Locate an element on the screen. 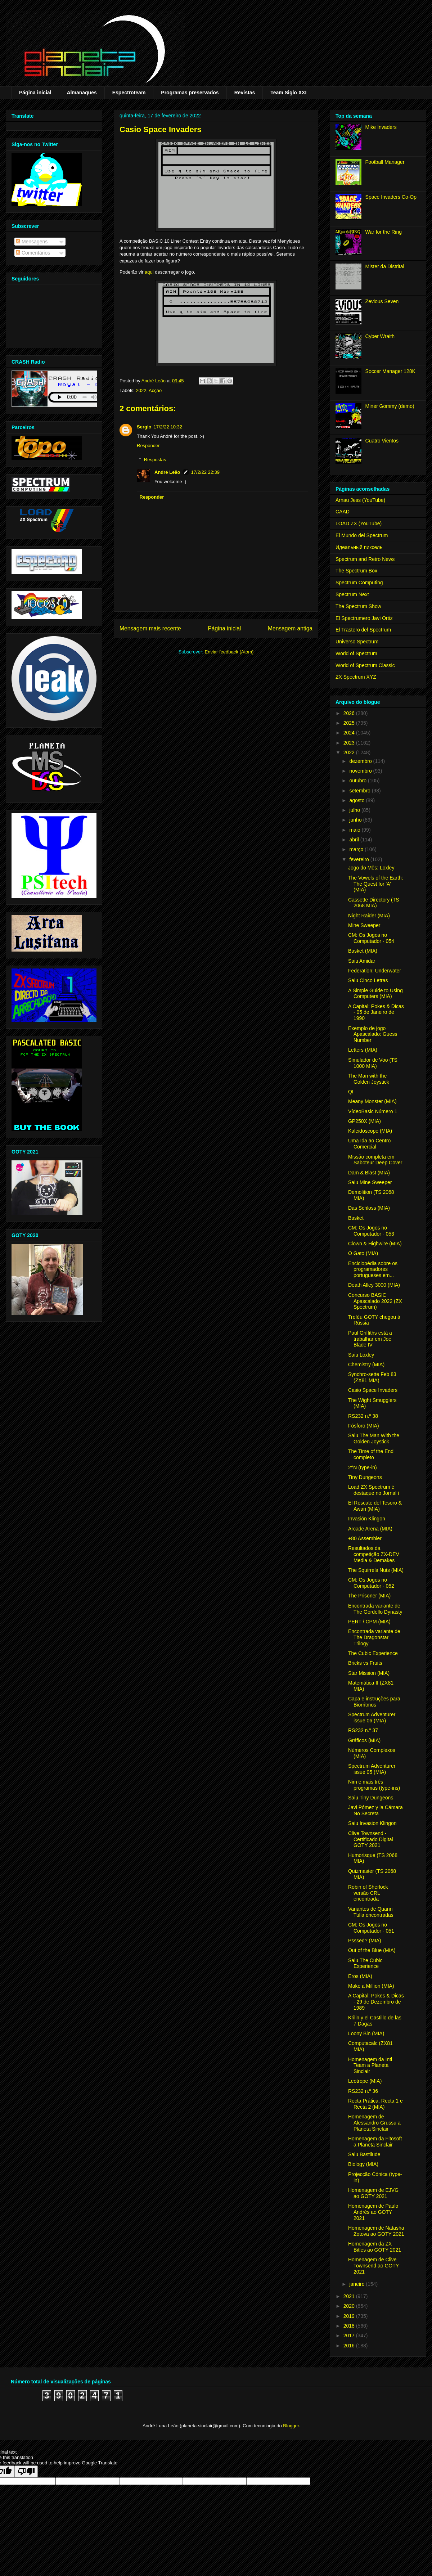  Robin of Sherlock versão CRL encontrada is located at coordinates (368, 1893).